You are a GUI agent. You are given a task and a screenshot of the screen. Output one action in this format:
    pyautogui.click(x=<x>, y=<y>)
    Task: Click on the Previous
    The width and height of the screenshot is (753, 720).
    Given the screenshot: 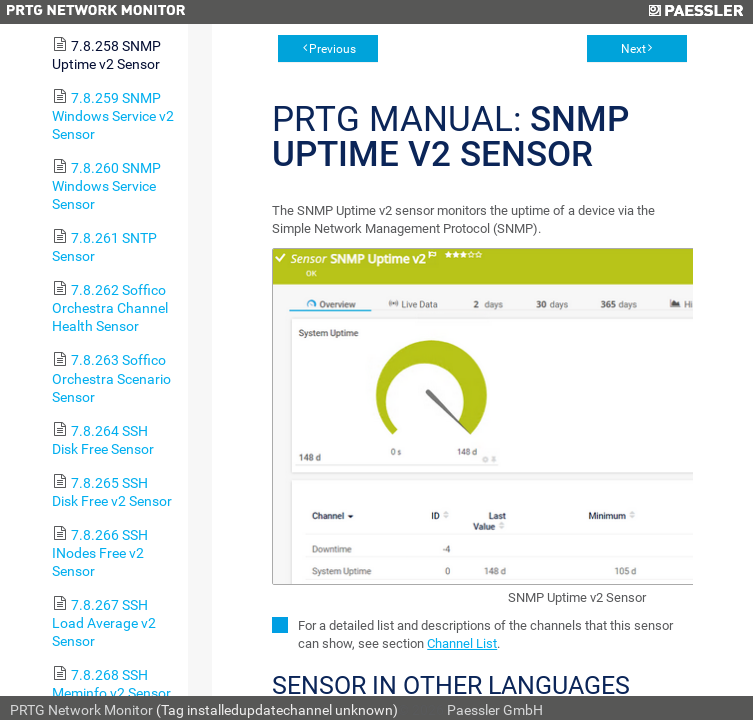 What is the action you would take?
    pyautogui.click(x=332, y=49)
    